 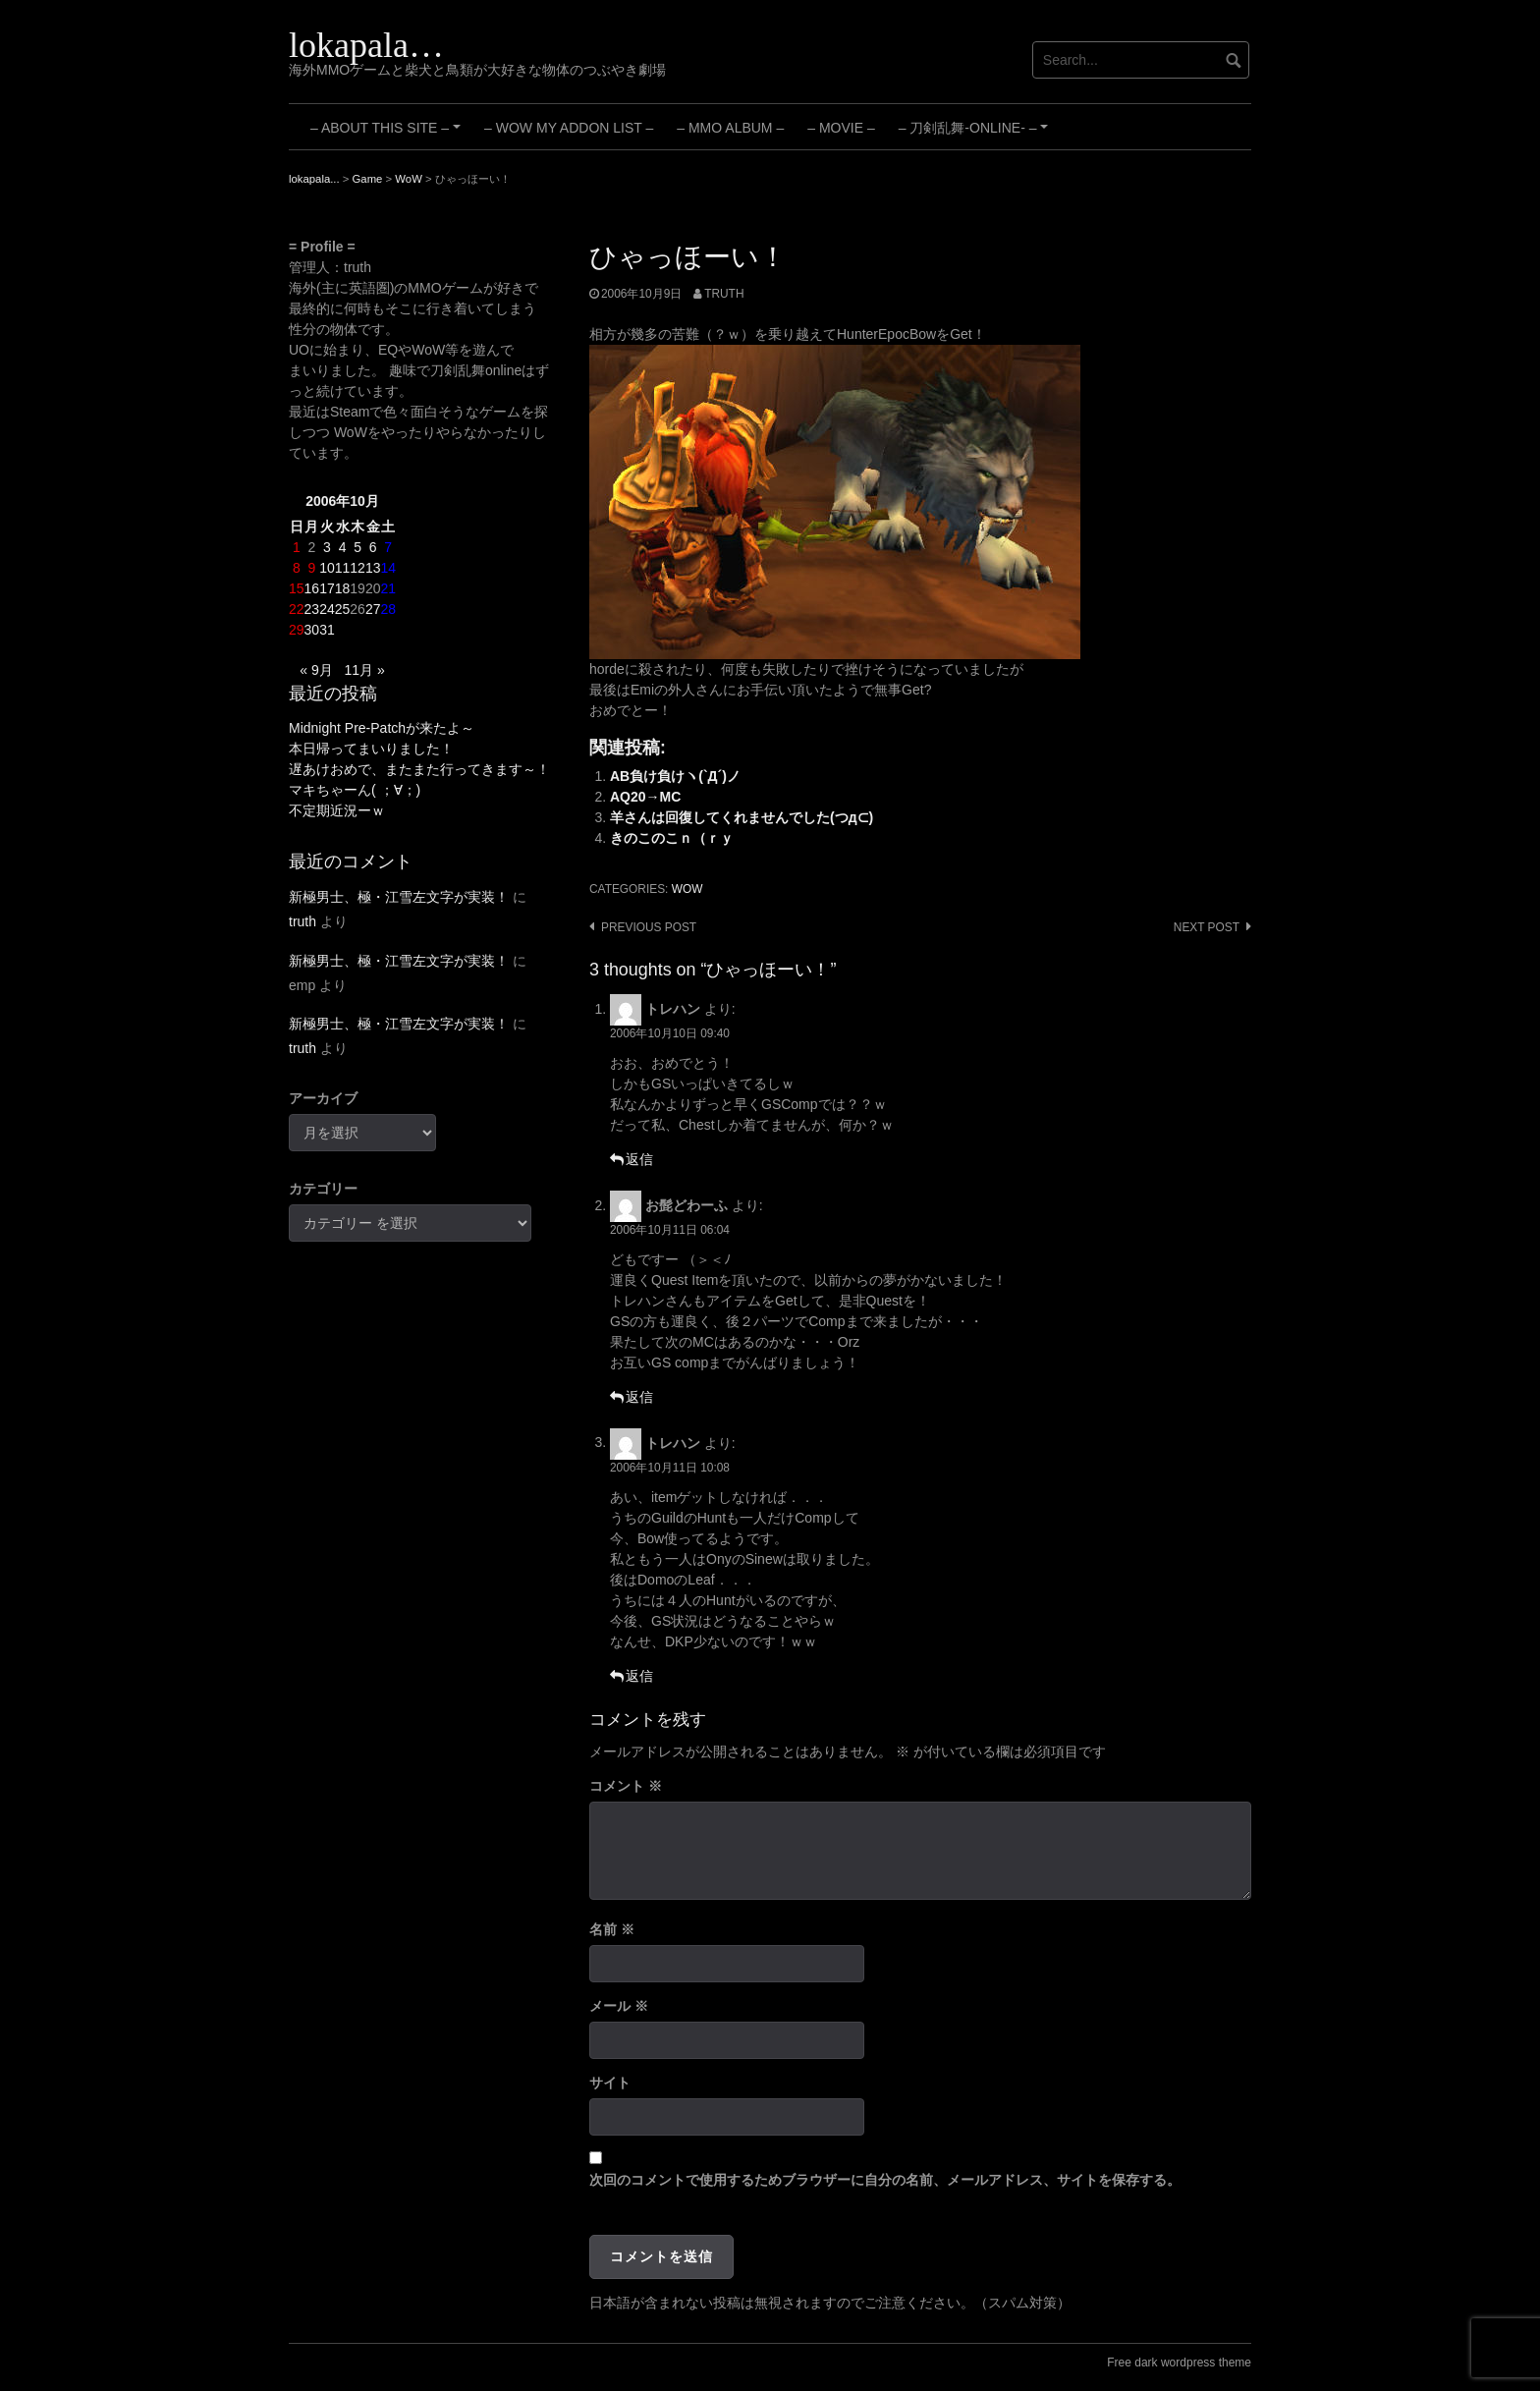 I want to click on コメント, so click(x=625, y=1786).